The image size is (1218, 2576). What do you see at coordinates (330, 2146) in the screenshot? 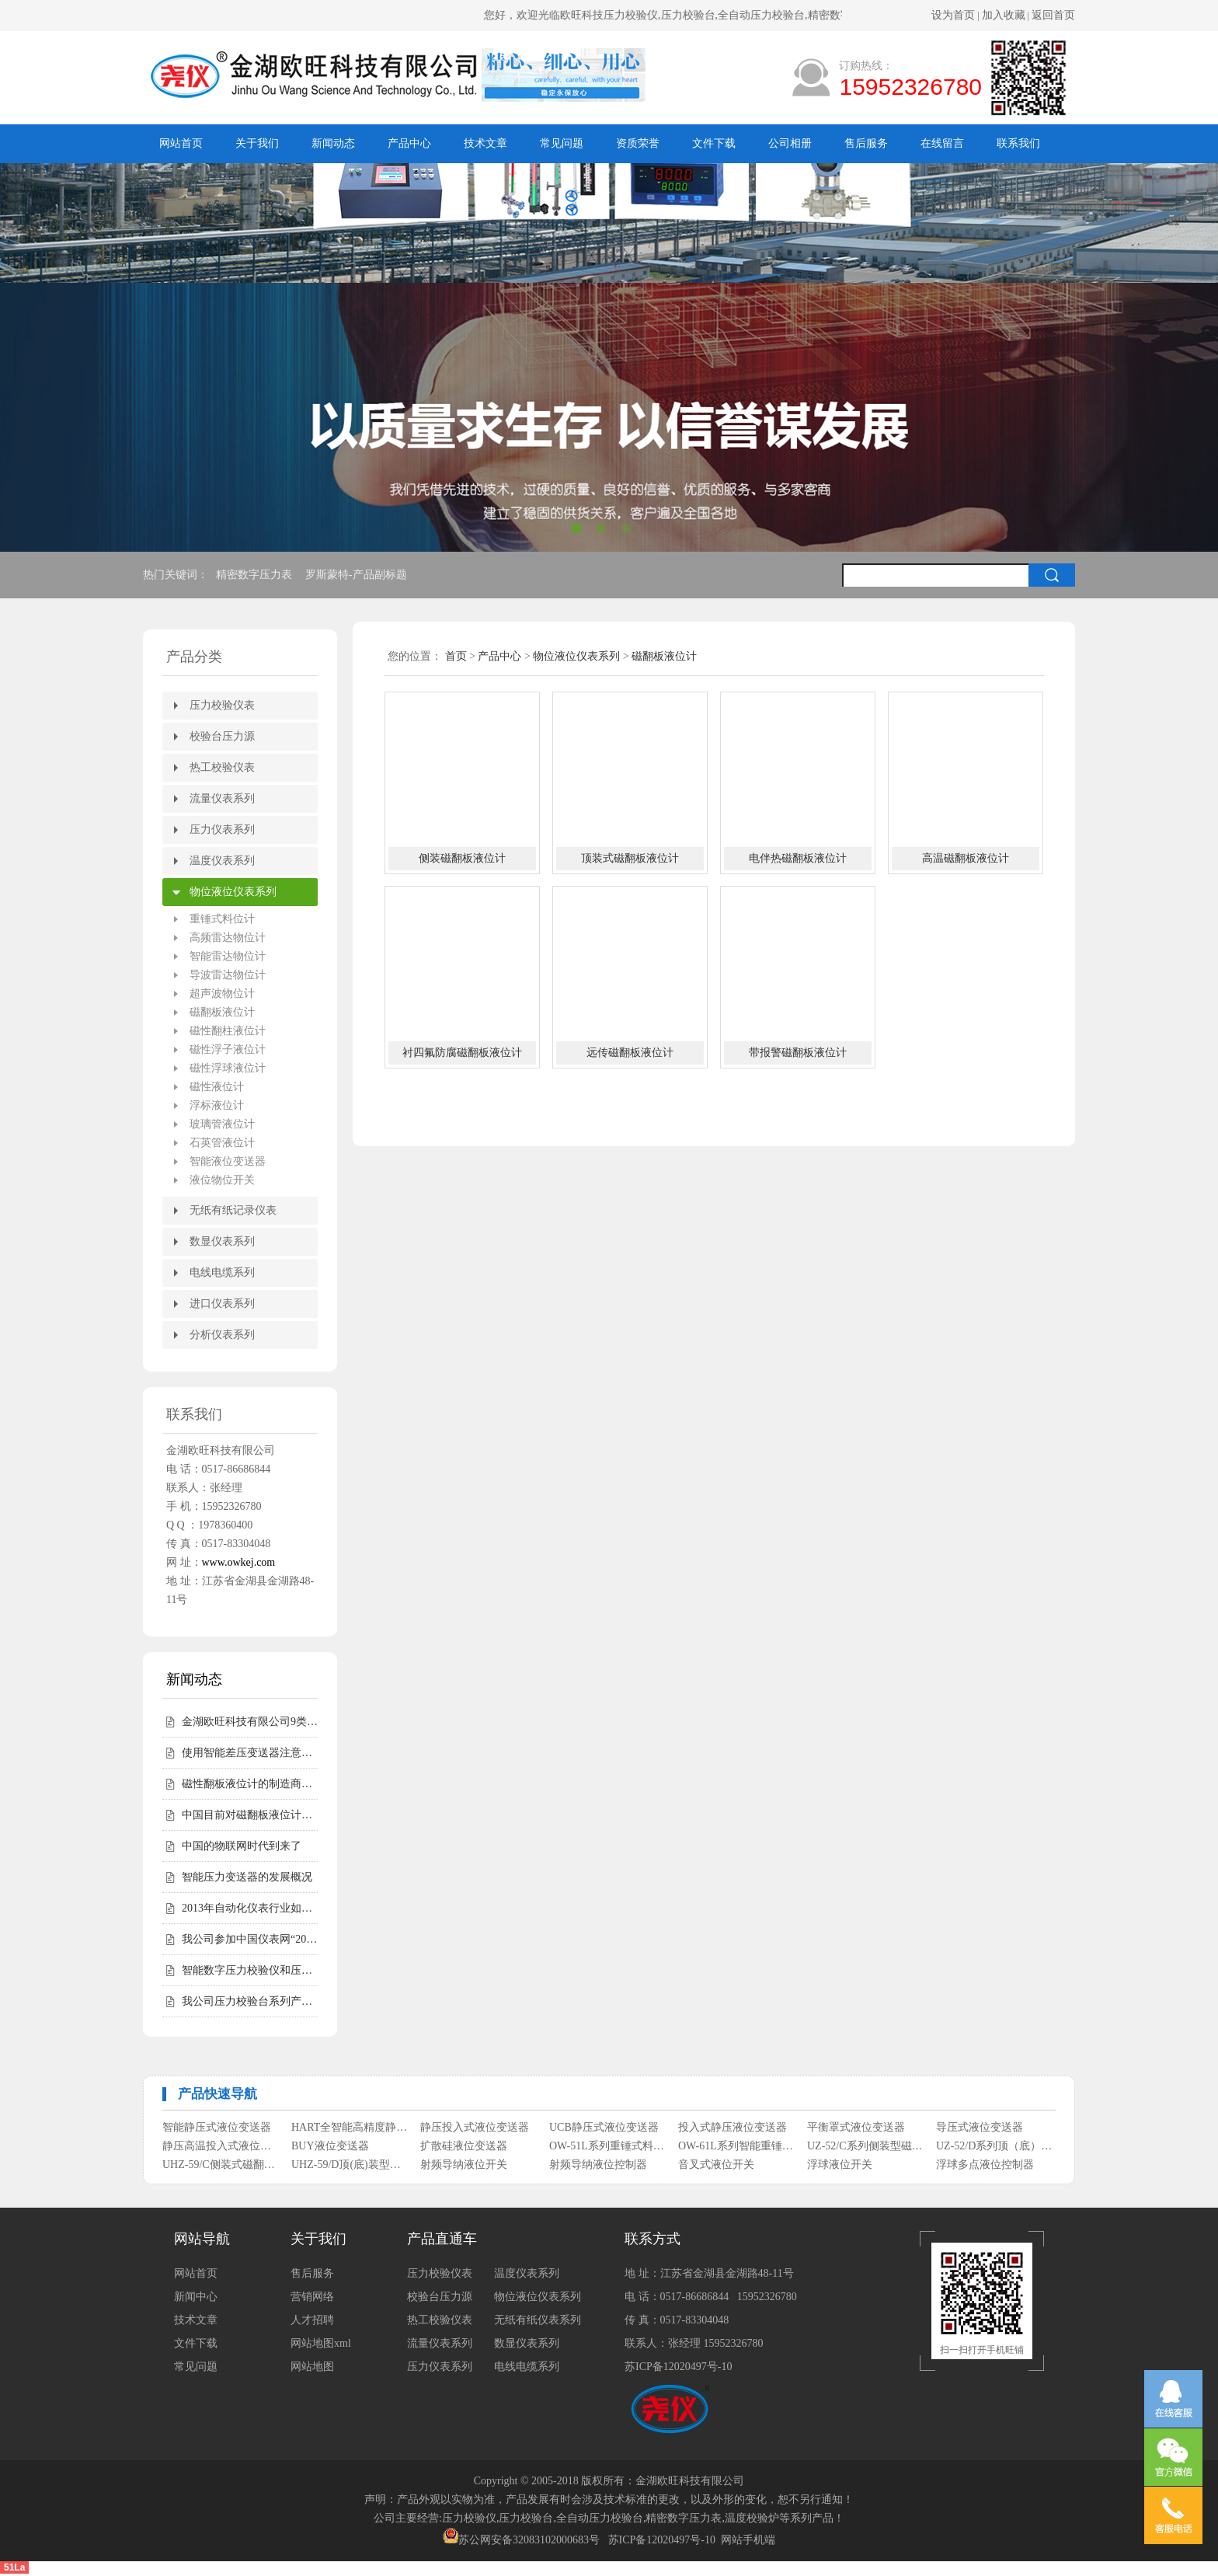
I see `BUY液位变送器` at bounding box center [330, 2146].